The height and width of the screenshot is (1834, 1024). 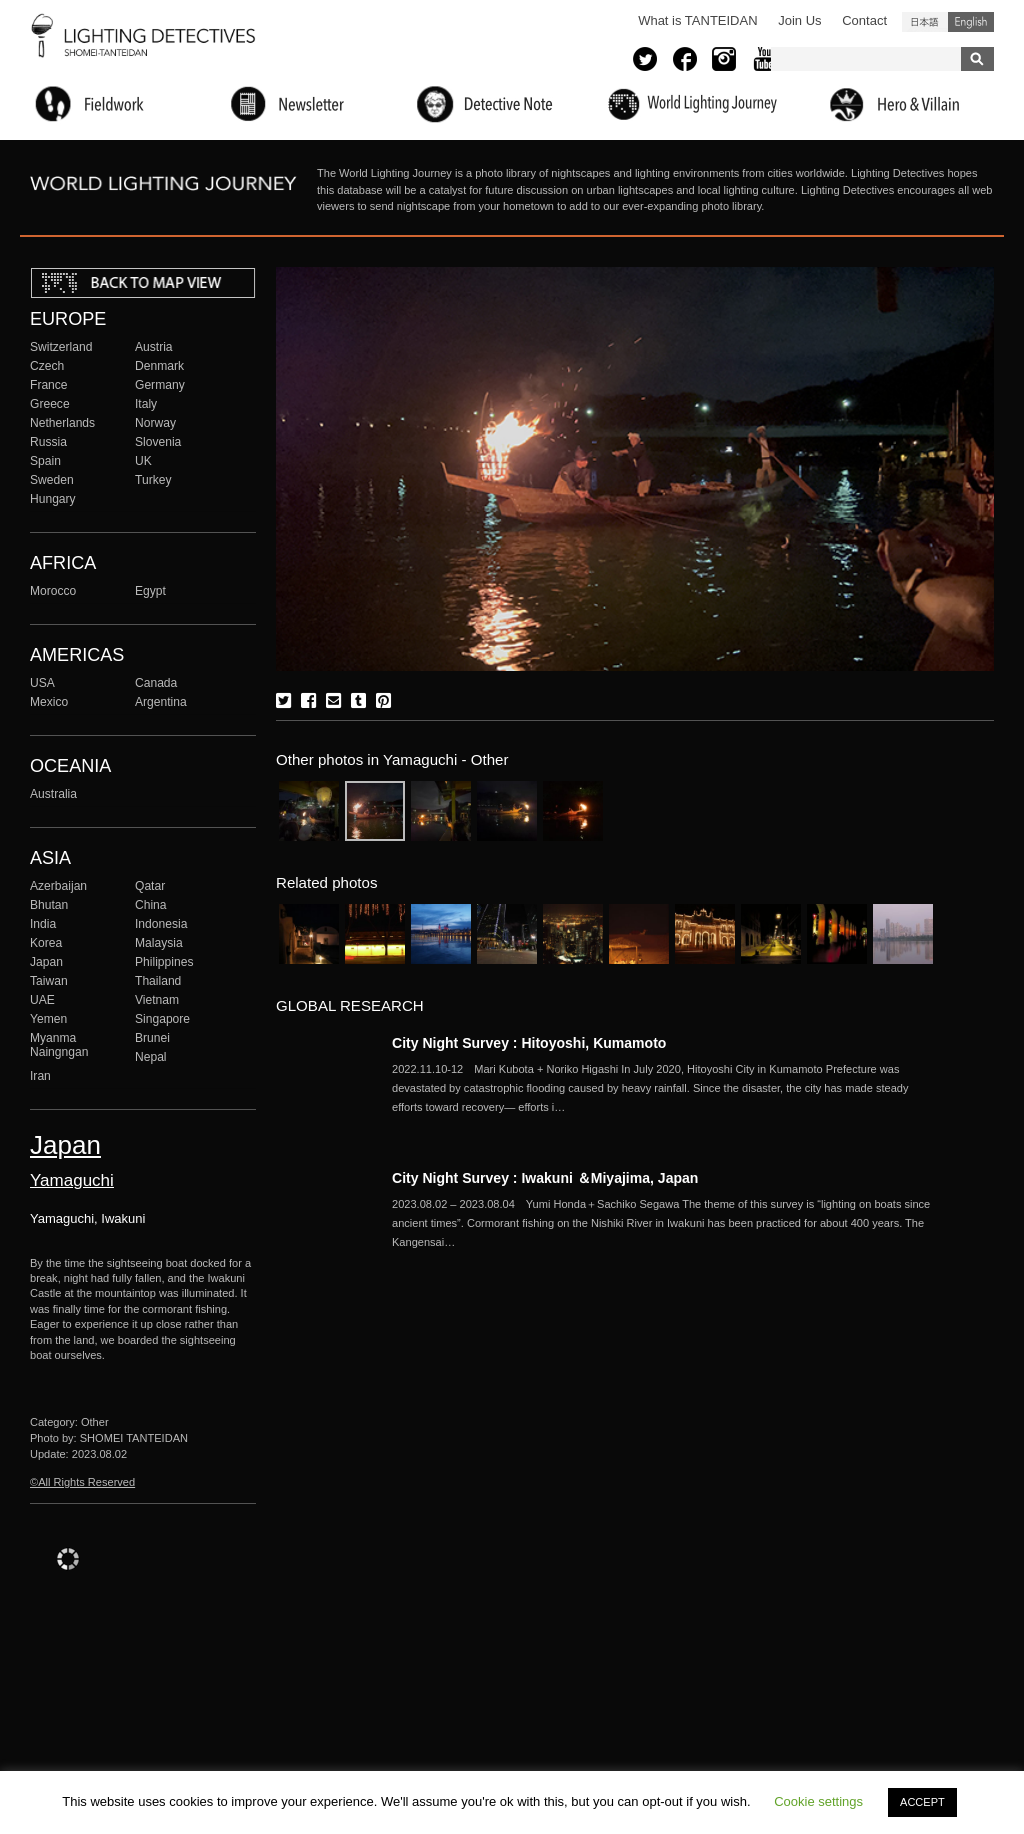 I want to click on Turkey, so click(x=153, y=480).